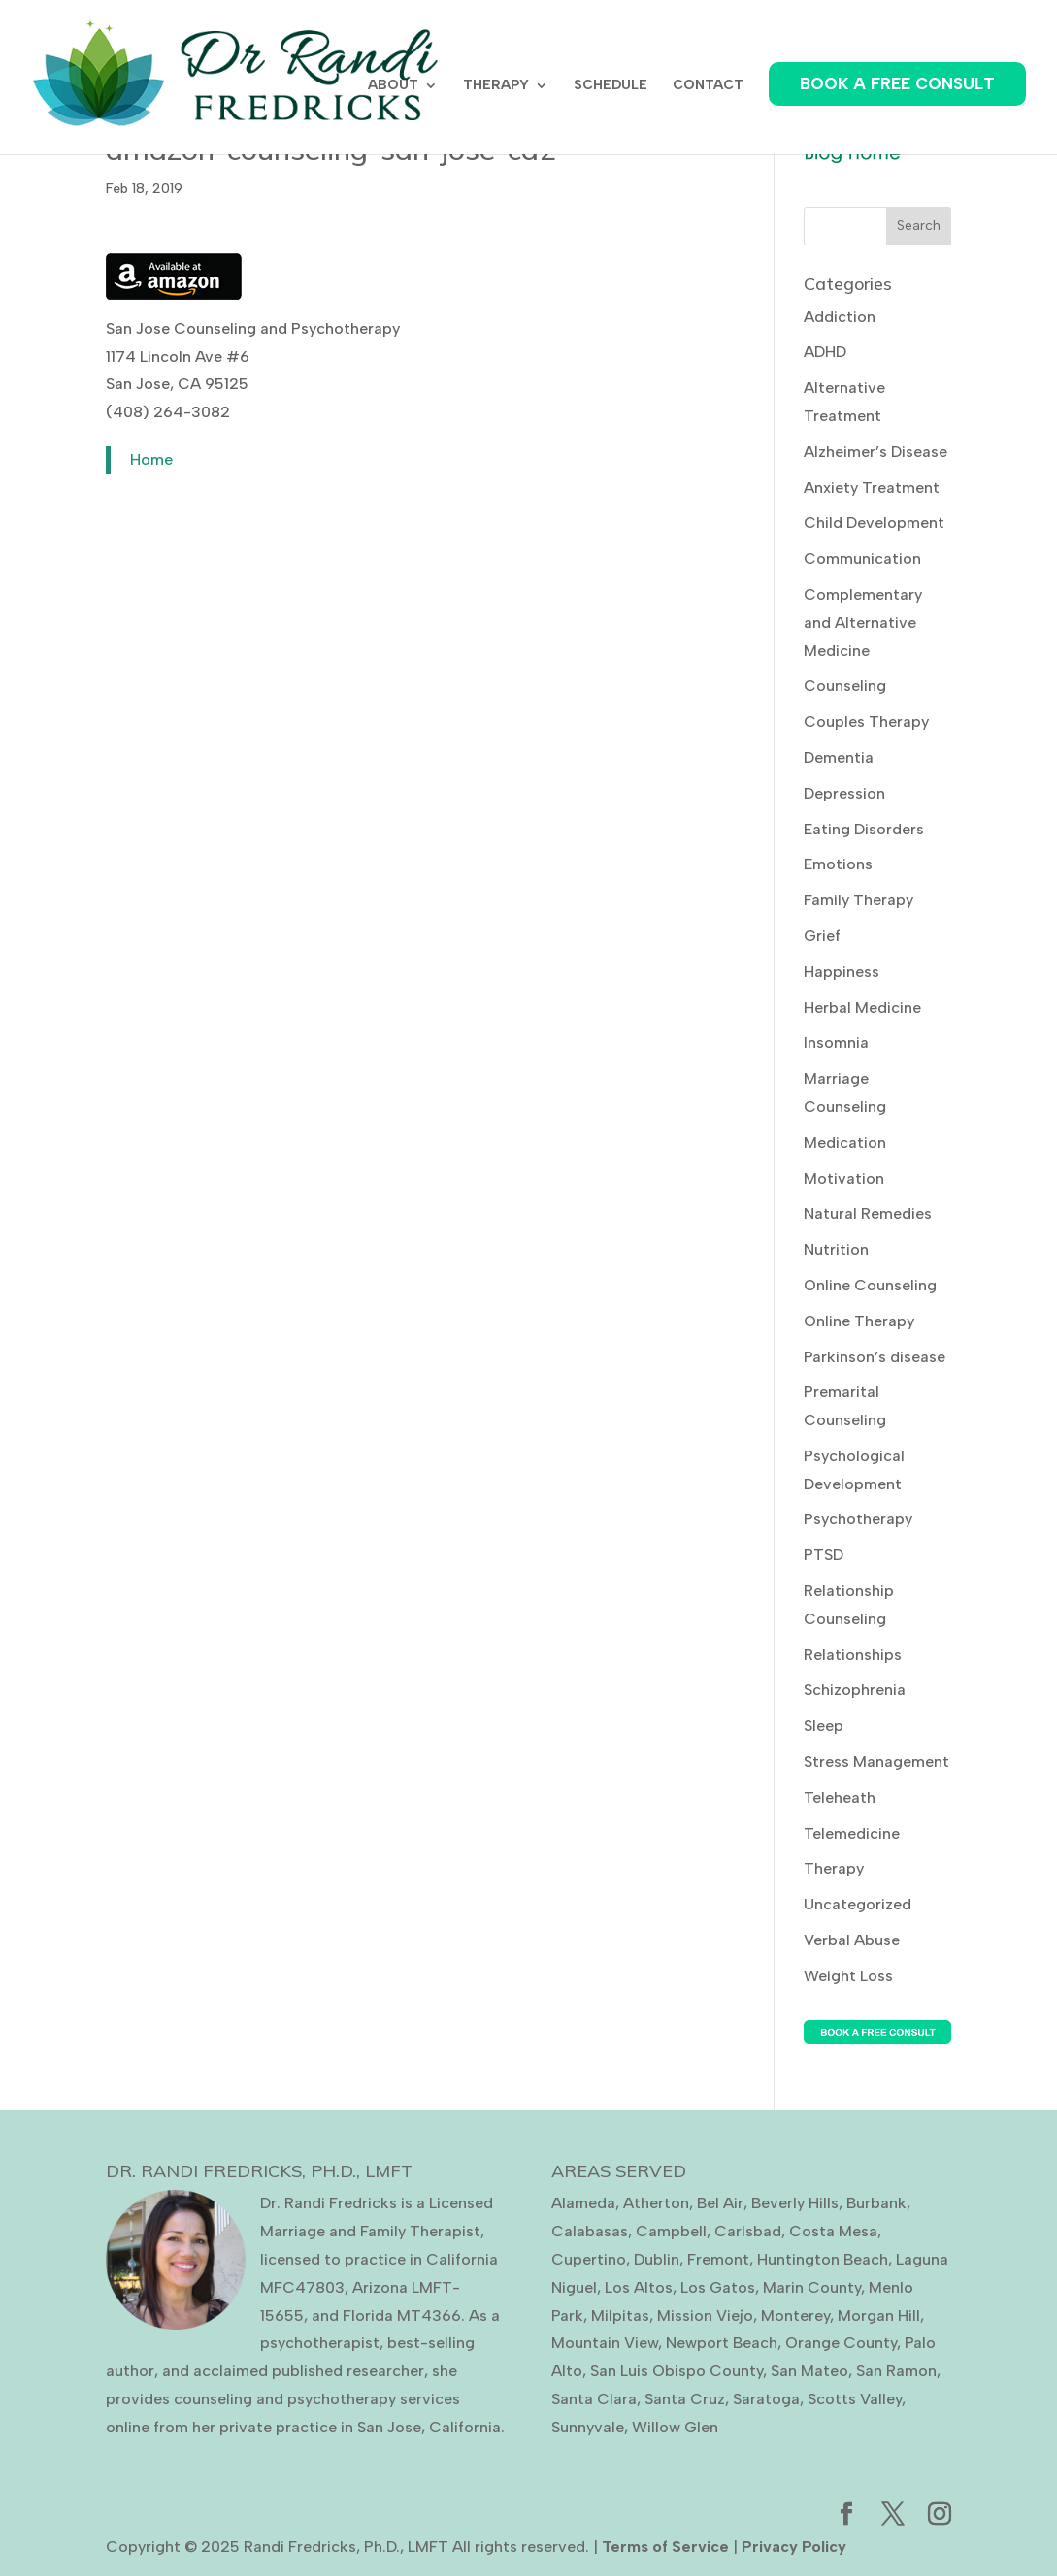 The height and width of the screenshot is (2576, 1057). I want to click on Anxiety Treatment, so click(872, 487).